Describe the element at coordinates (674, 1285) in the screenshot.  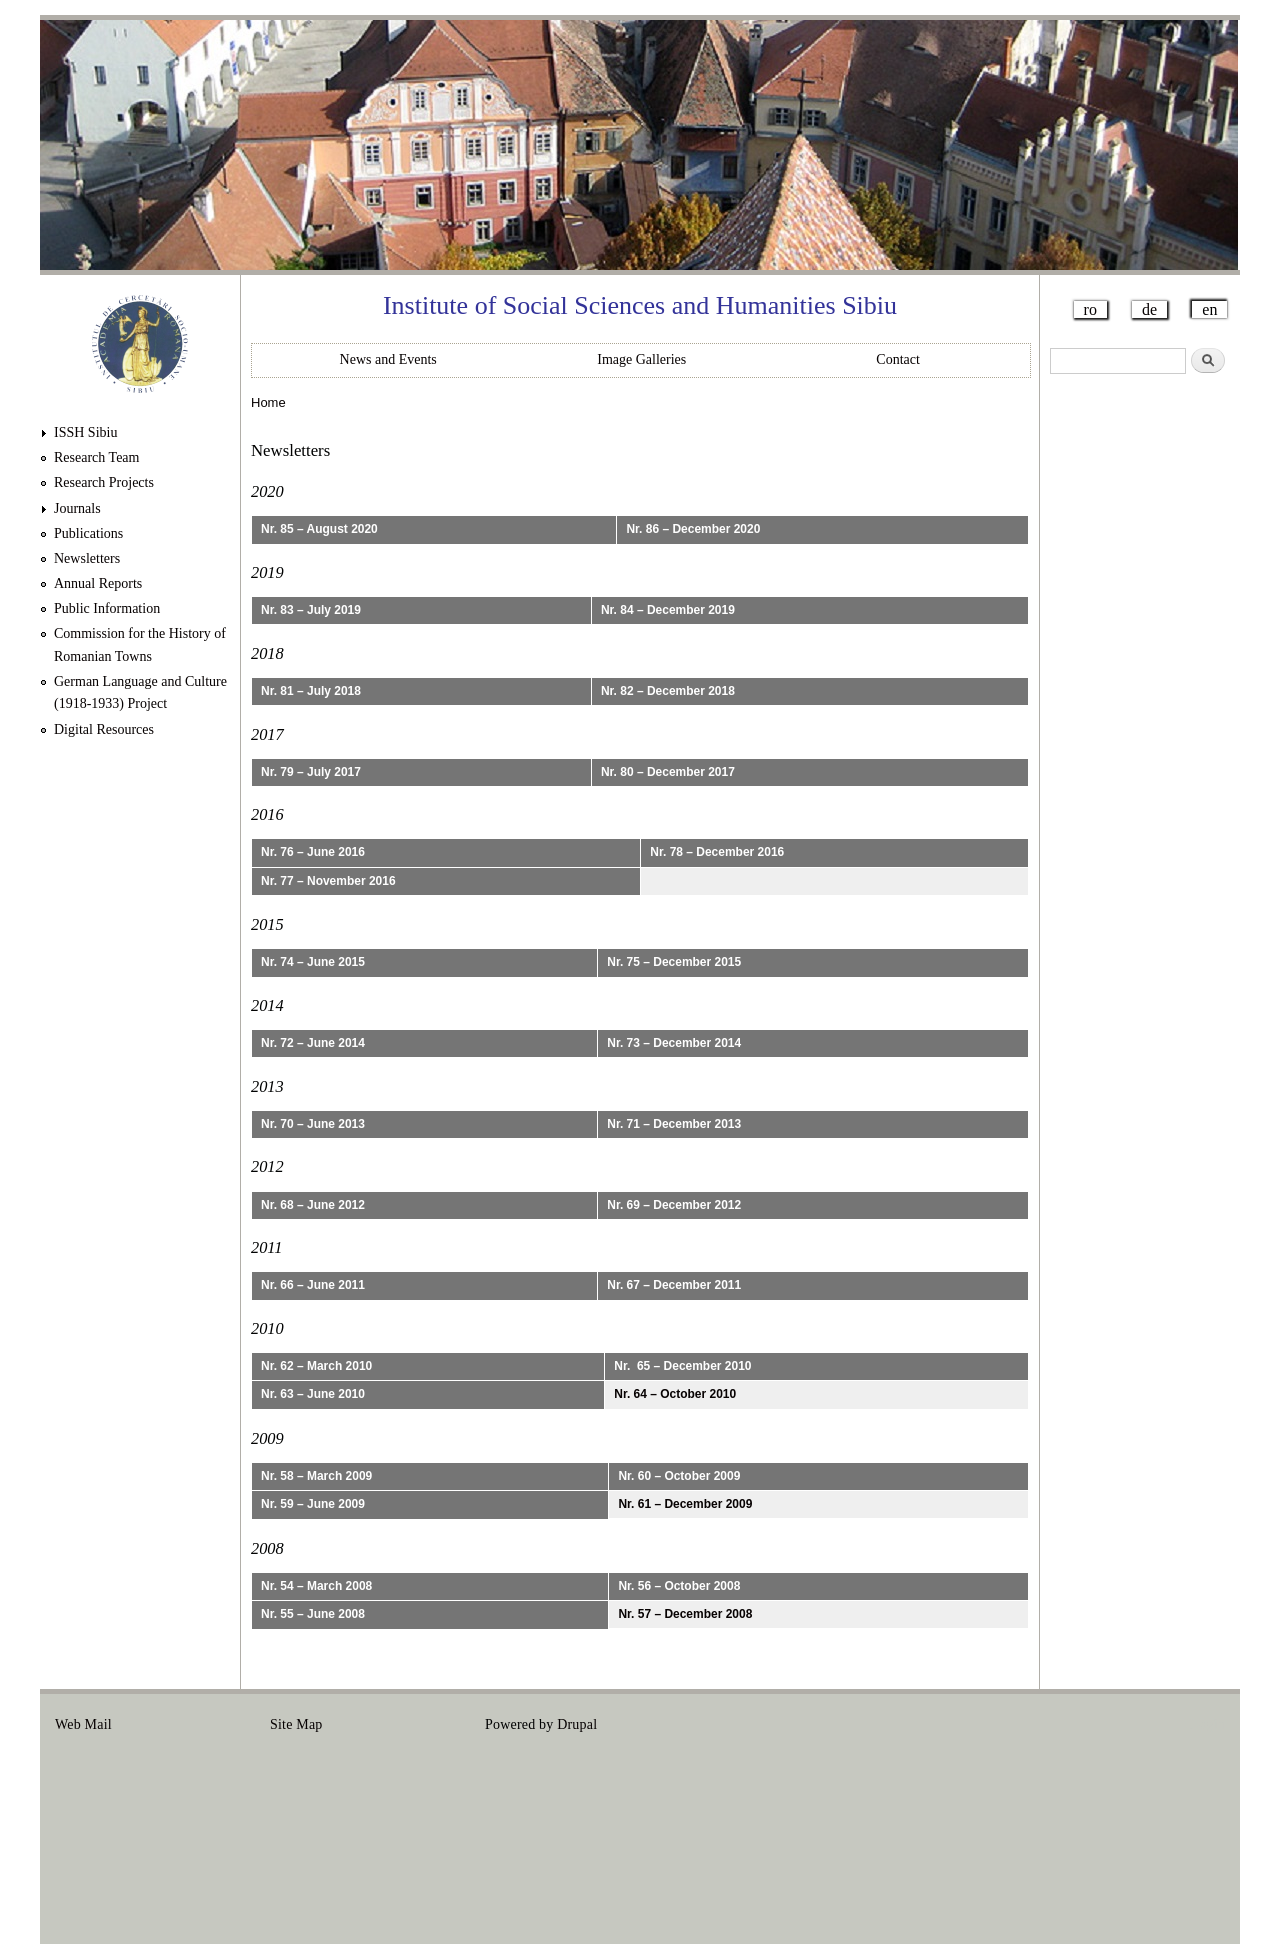
I see `Nr. 67 – December 2011` at that location.